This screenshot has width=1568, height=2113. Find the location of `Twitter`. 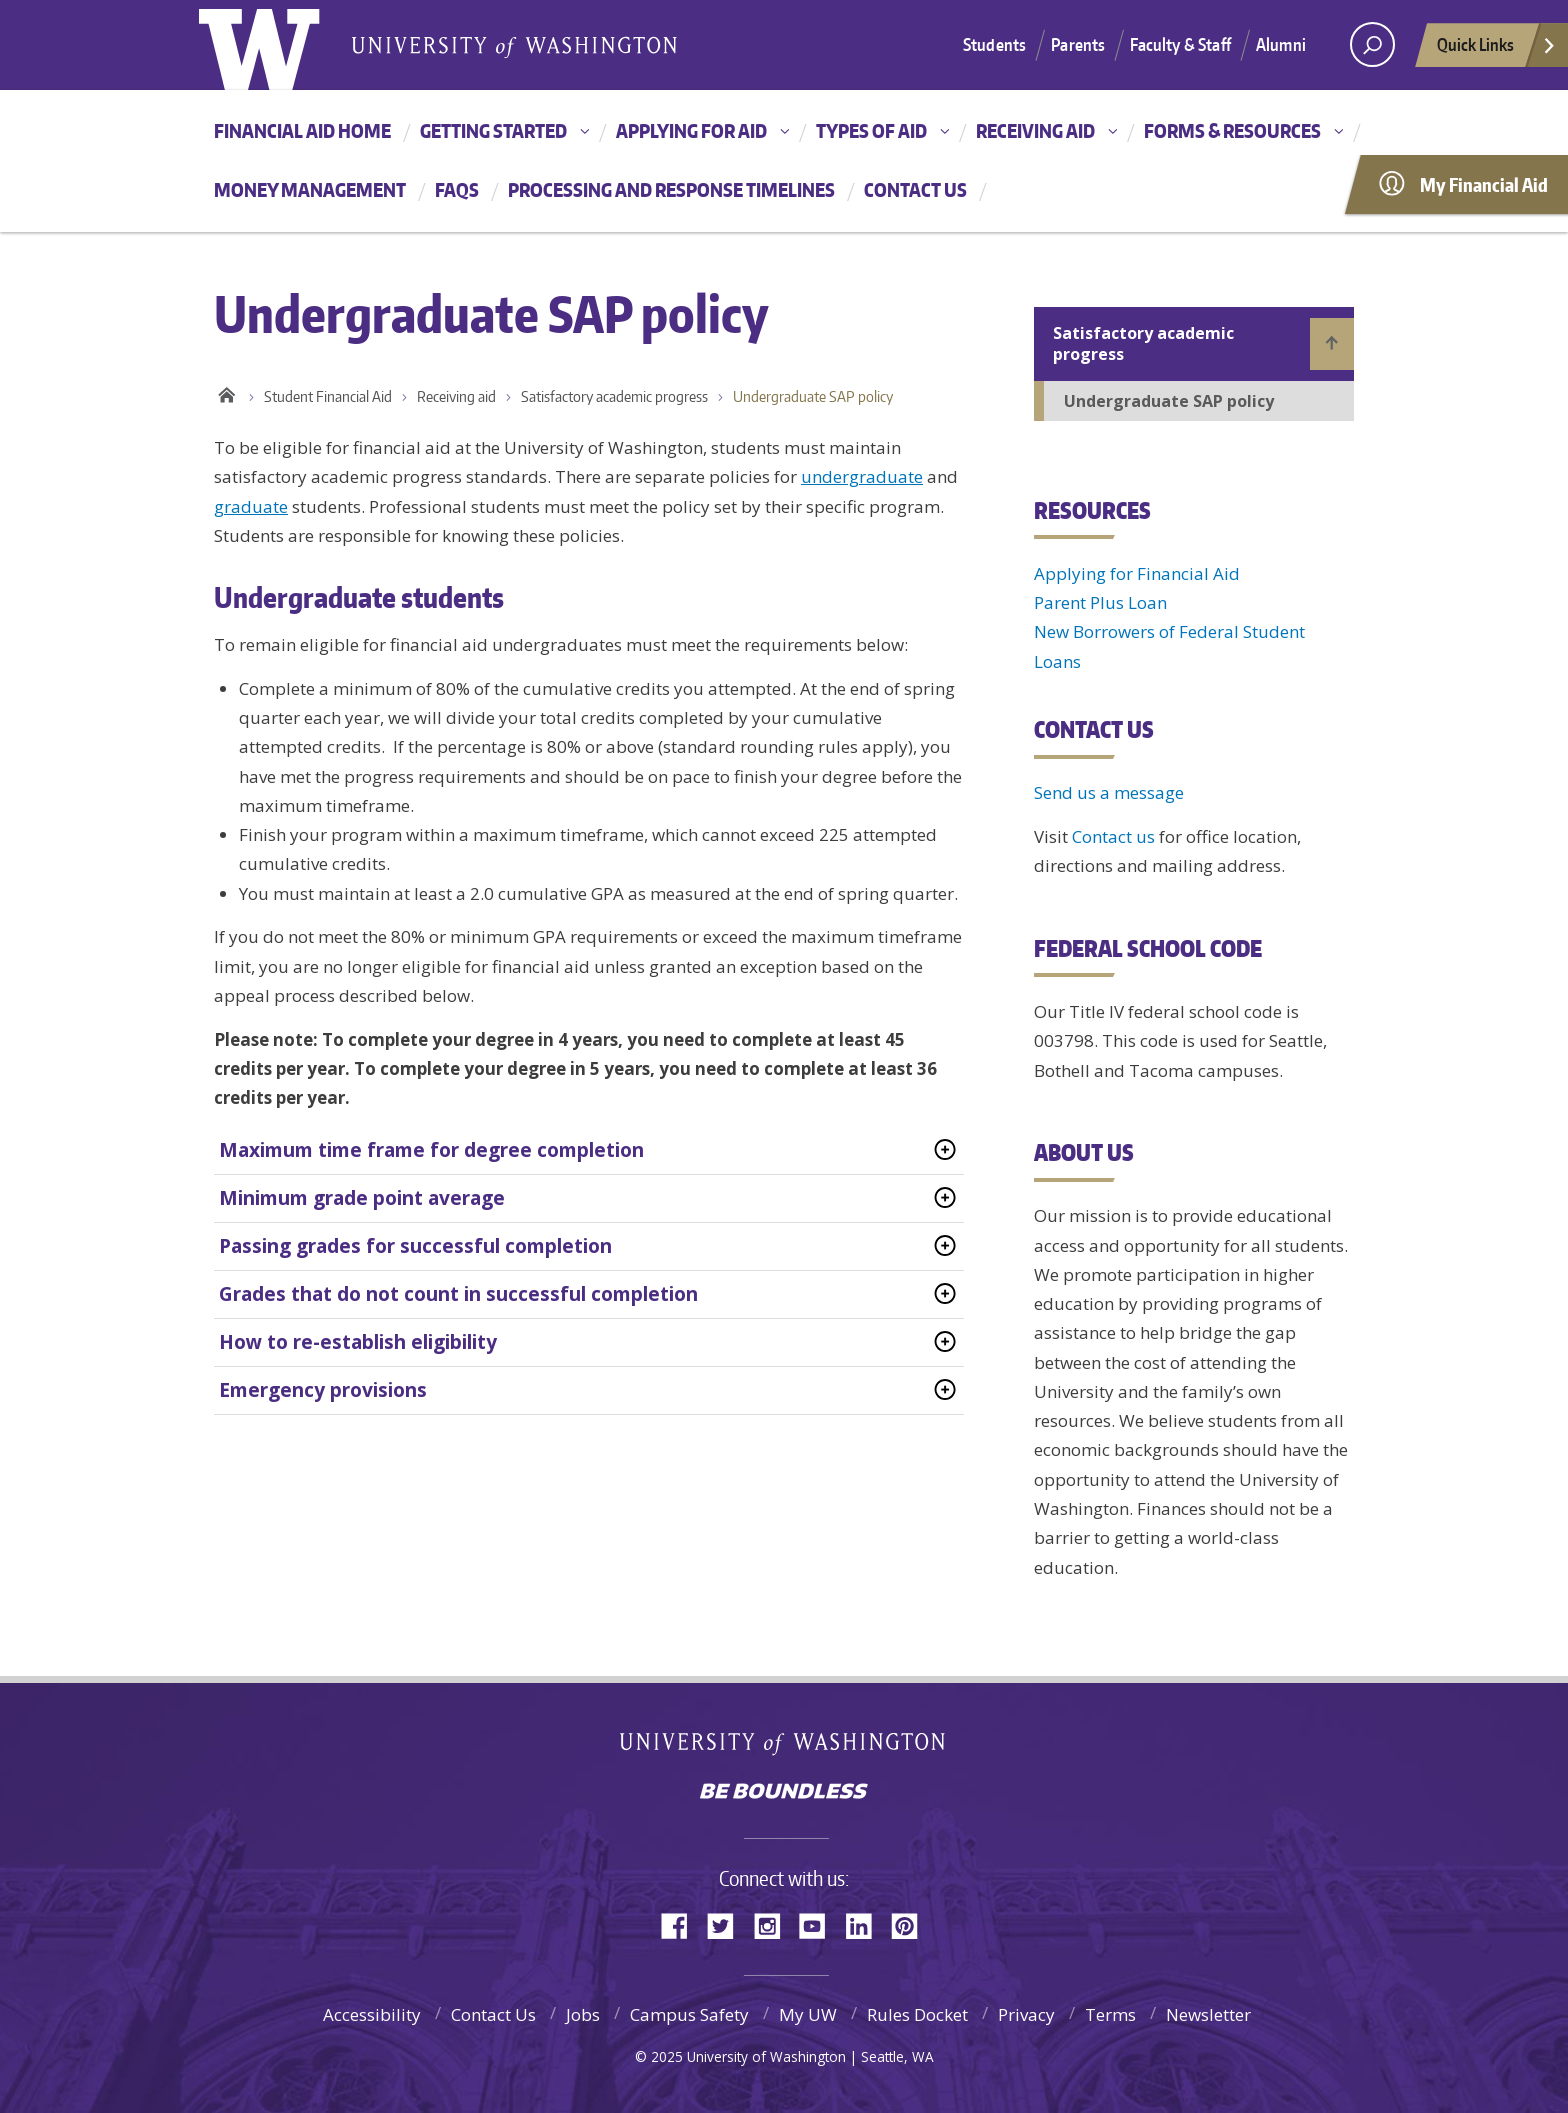

Twitter is located at coordinates (728, 1924).